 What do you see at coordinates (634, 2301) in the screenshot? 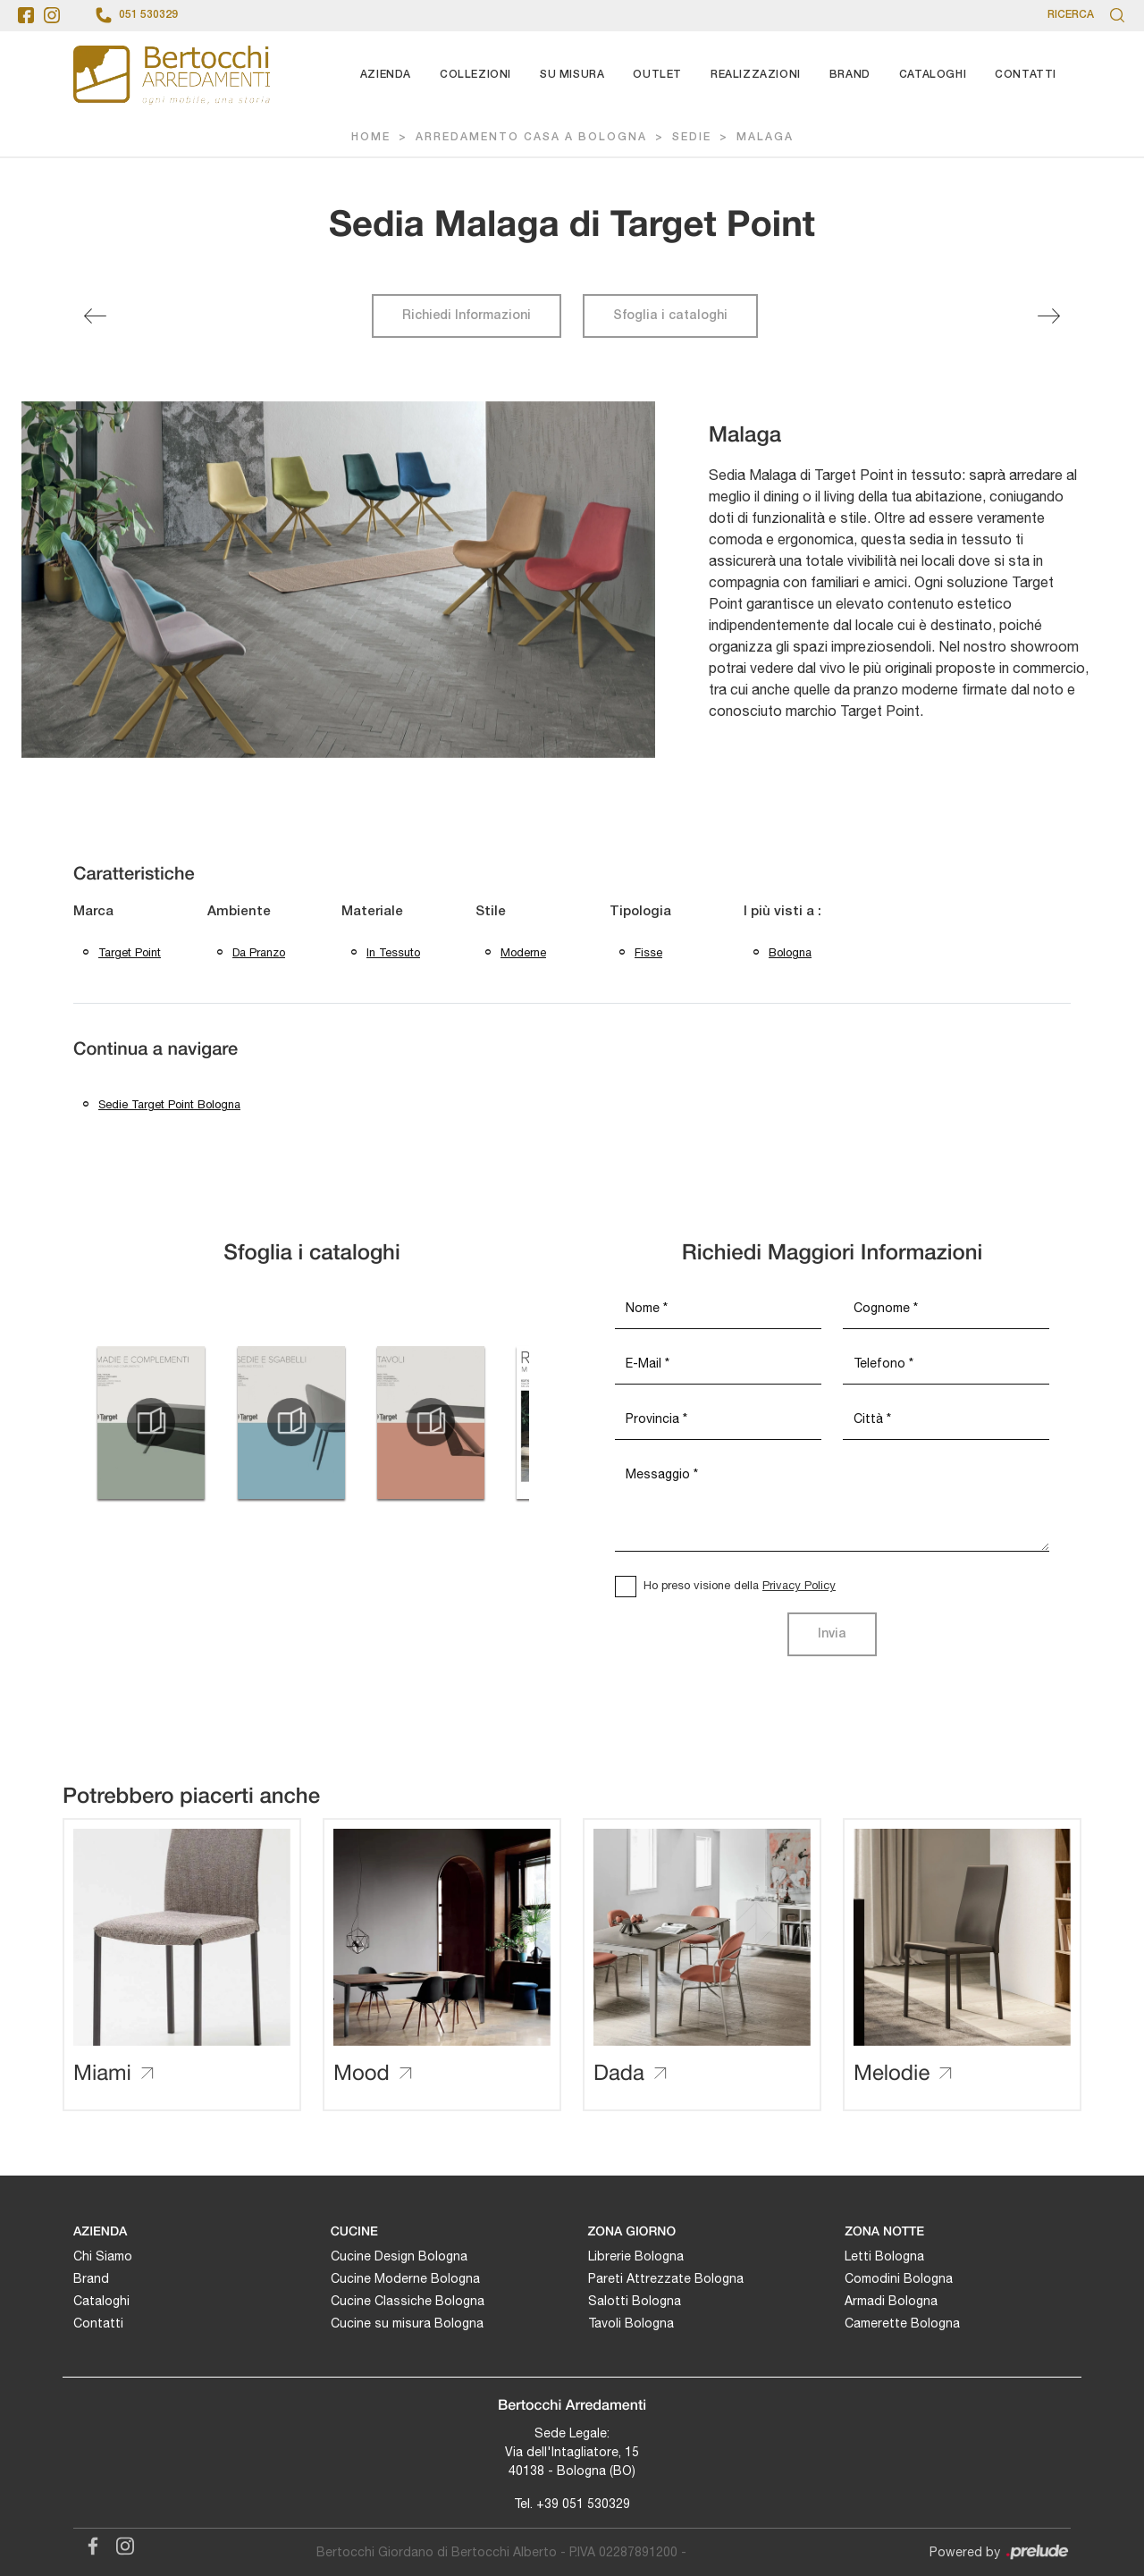
I see `Salotti Bologna` at bounding box center [634, 2301].